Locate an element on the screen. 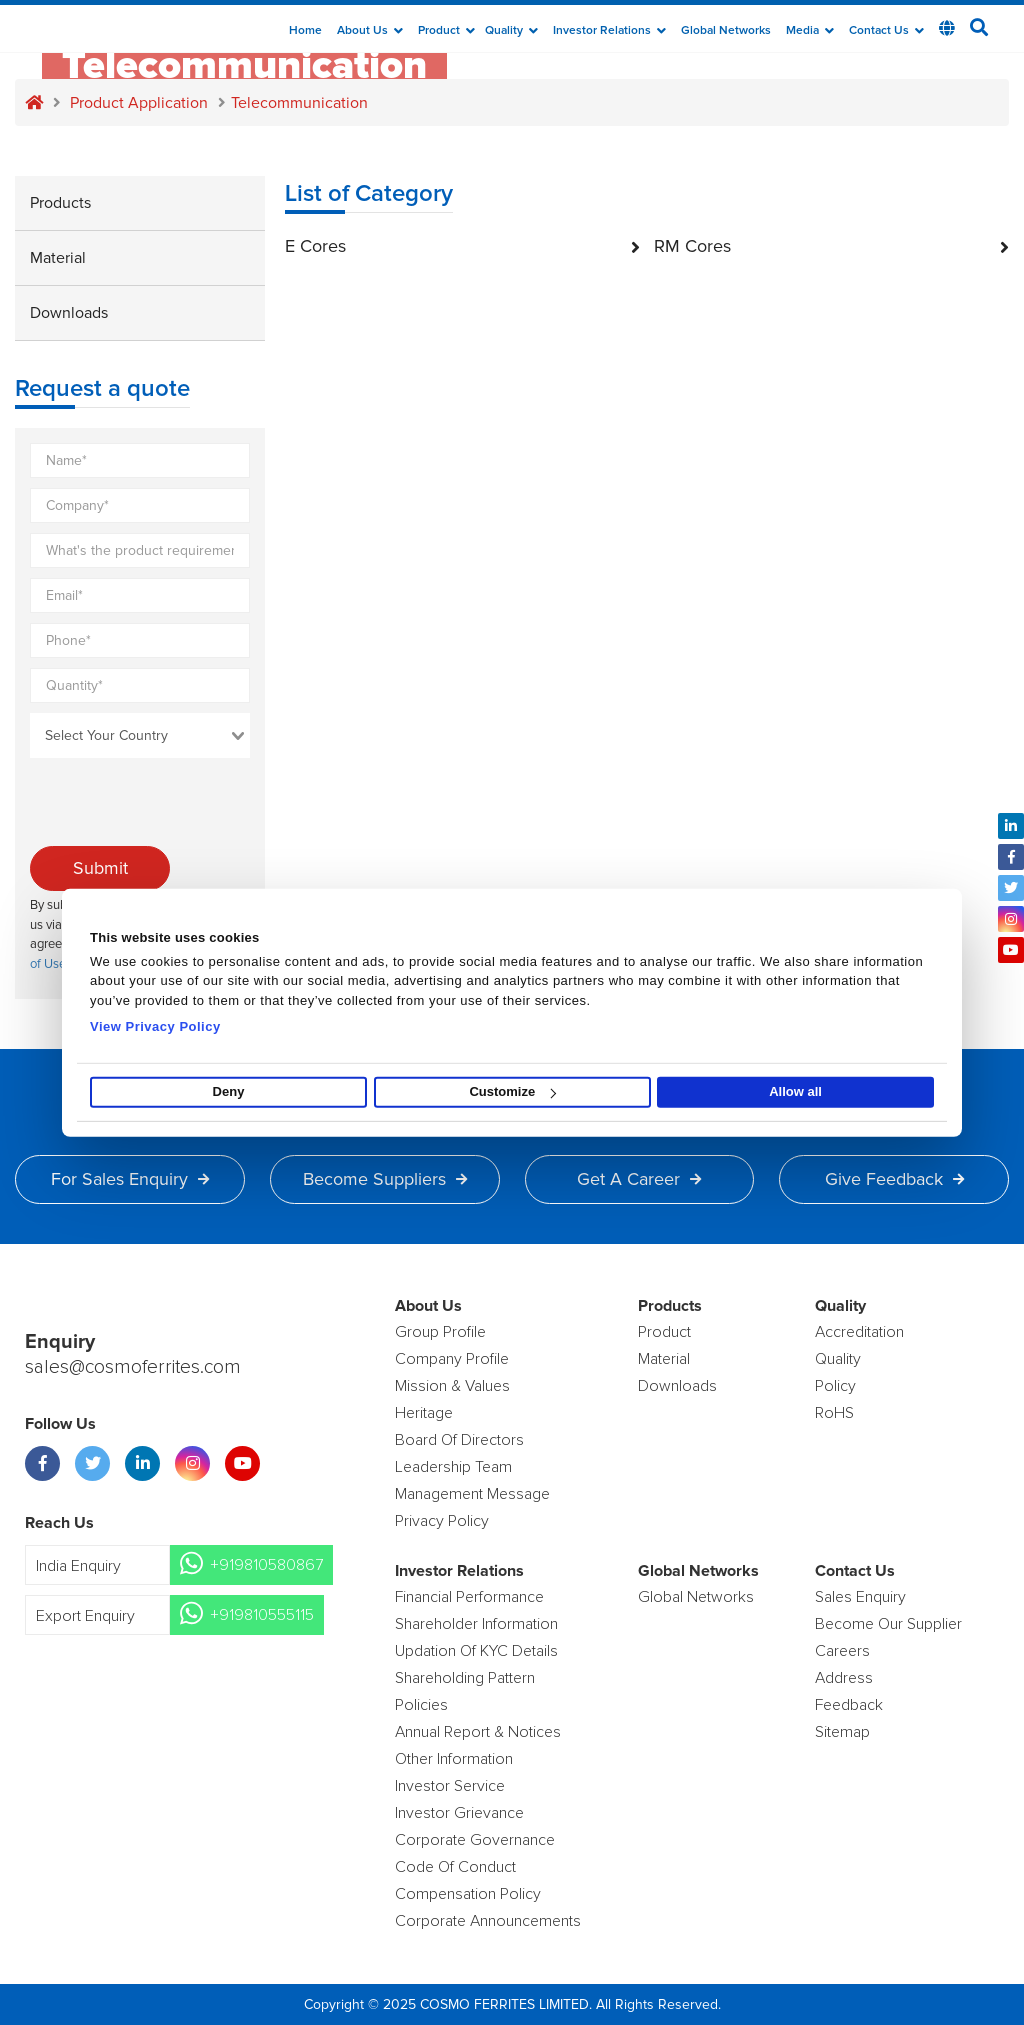 The width and height of the screenshot is (1024, 2025). Address is located at coordinates (844, 1678).